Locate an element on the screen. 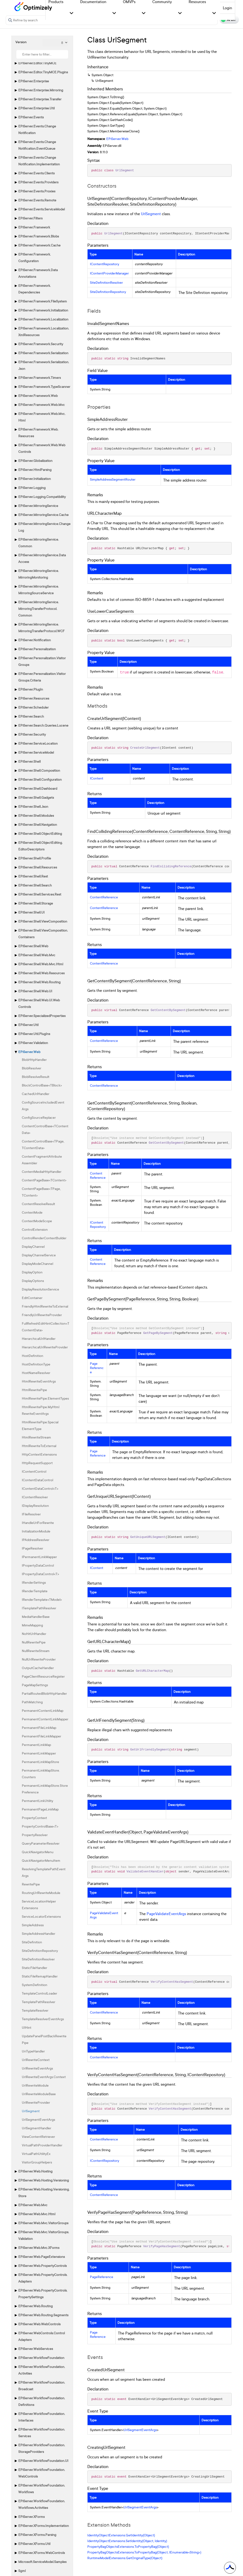  EPiServer.Notification is located at coordinates (34, 640).